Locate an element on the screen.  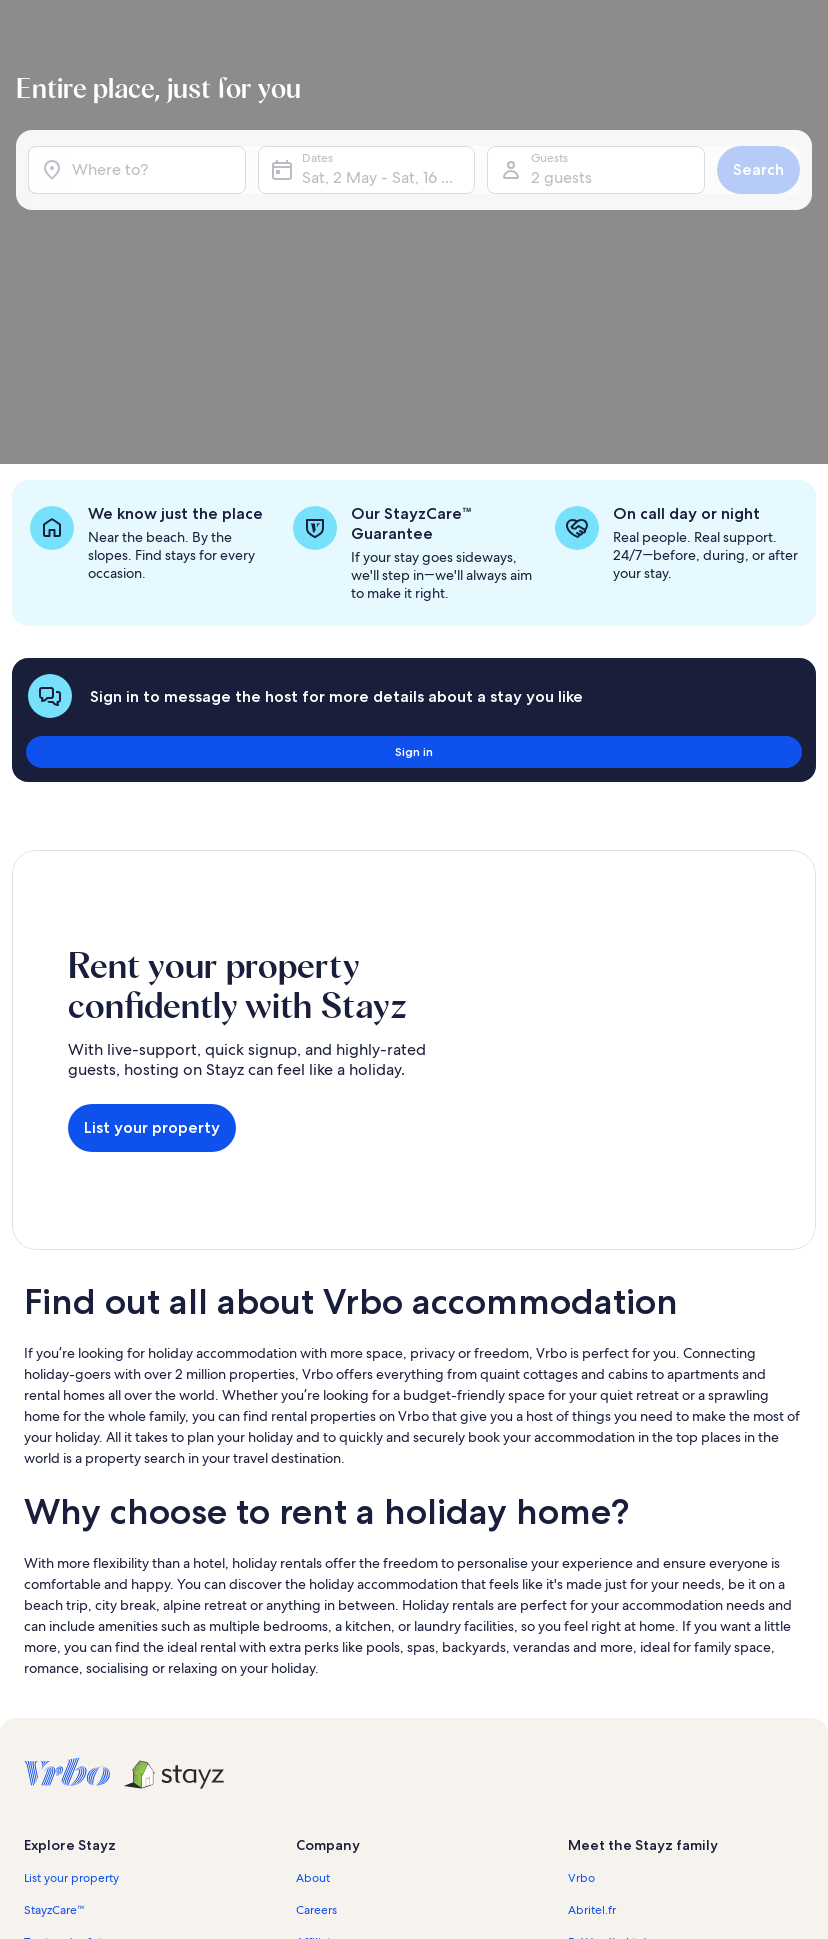
Vrbo [link] is located at coordinates (581, 1586).